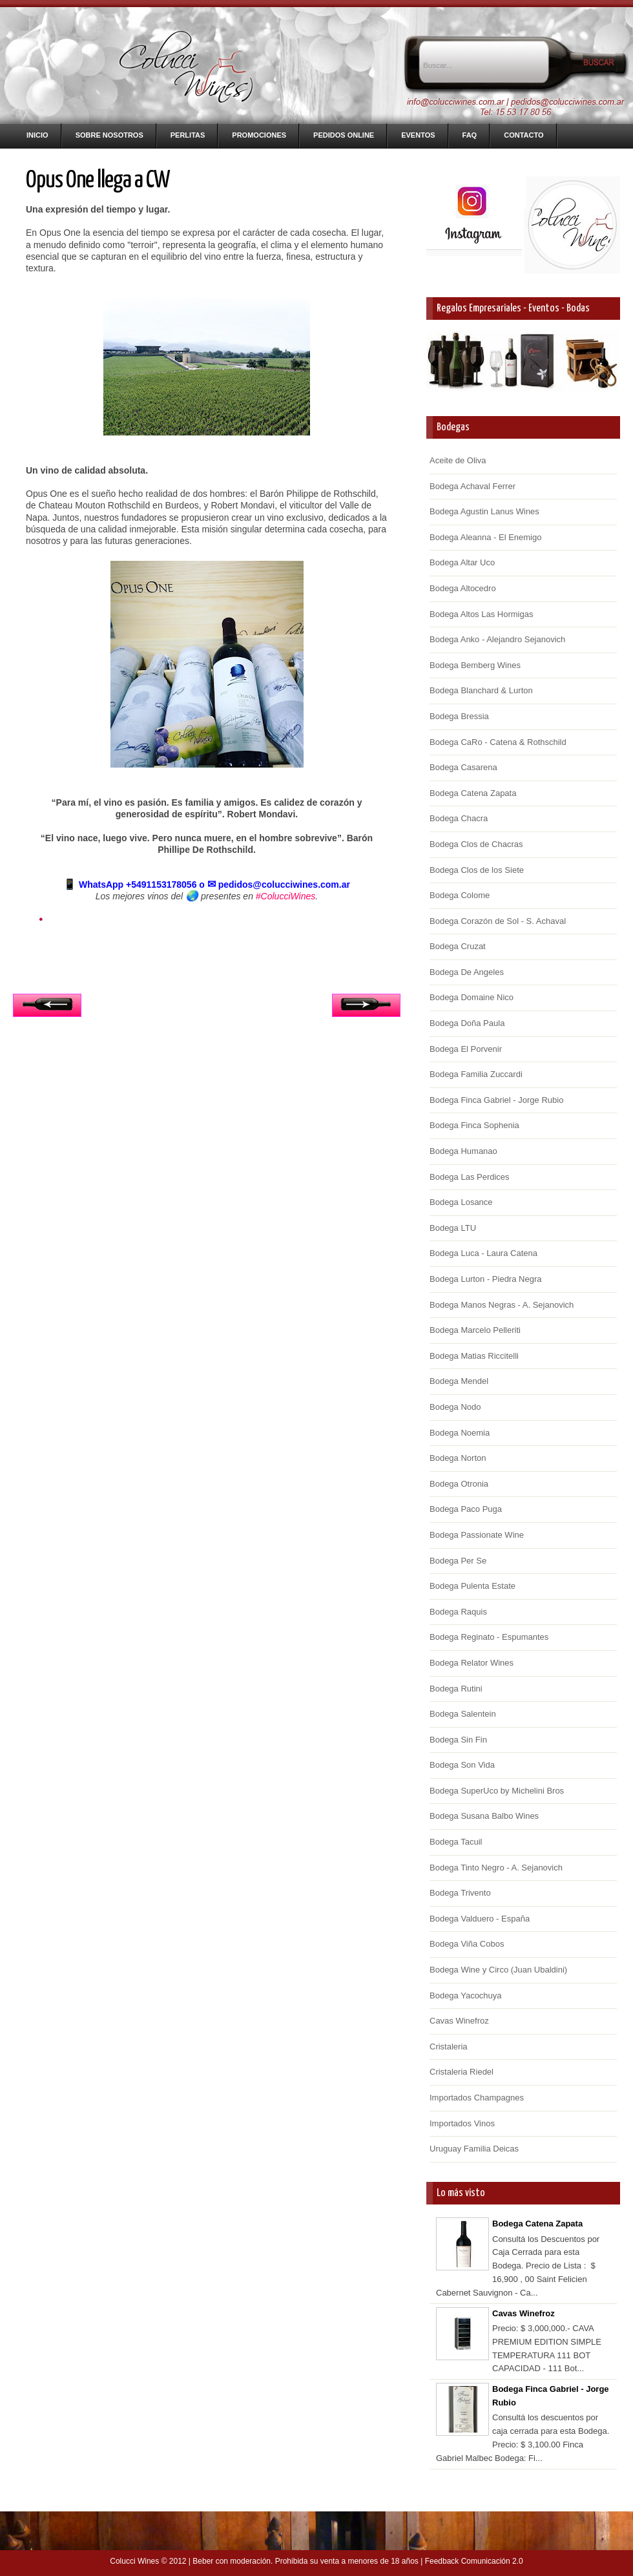 The width and height of the screenshot is (633, 2576). I want to click on Bodega Relator Wines, so click(472, 1663).